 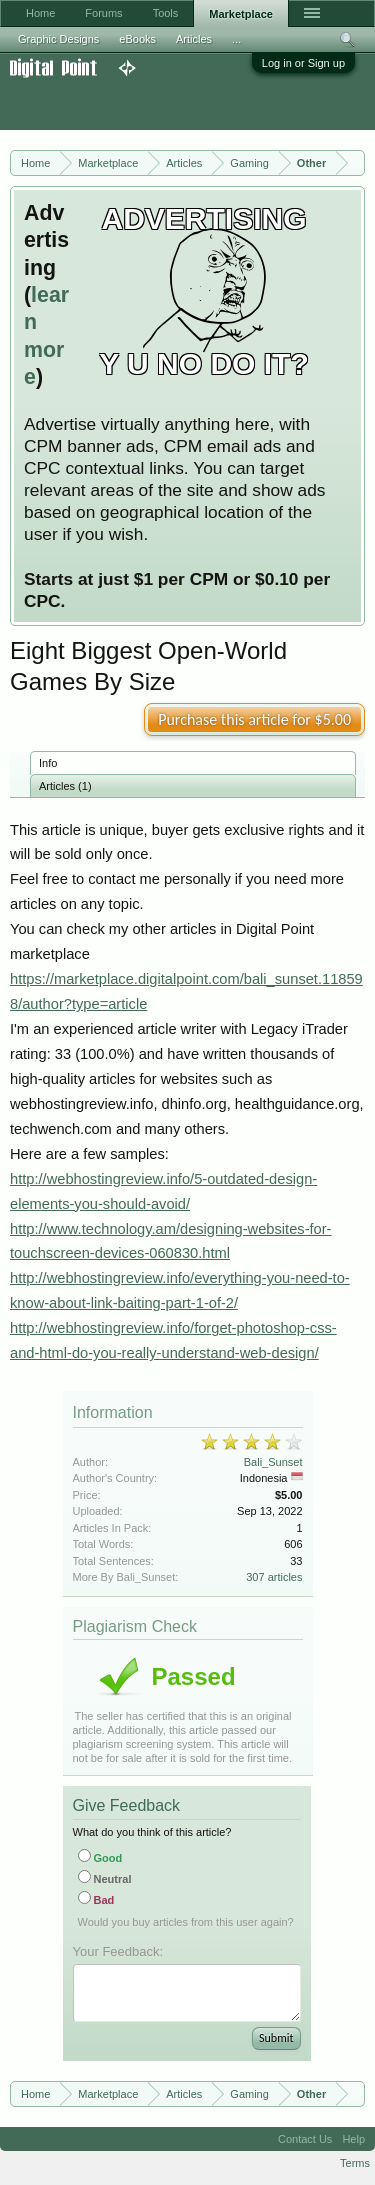 I want to click on Bad, so click(x=96, y=1900).